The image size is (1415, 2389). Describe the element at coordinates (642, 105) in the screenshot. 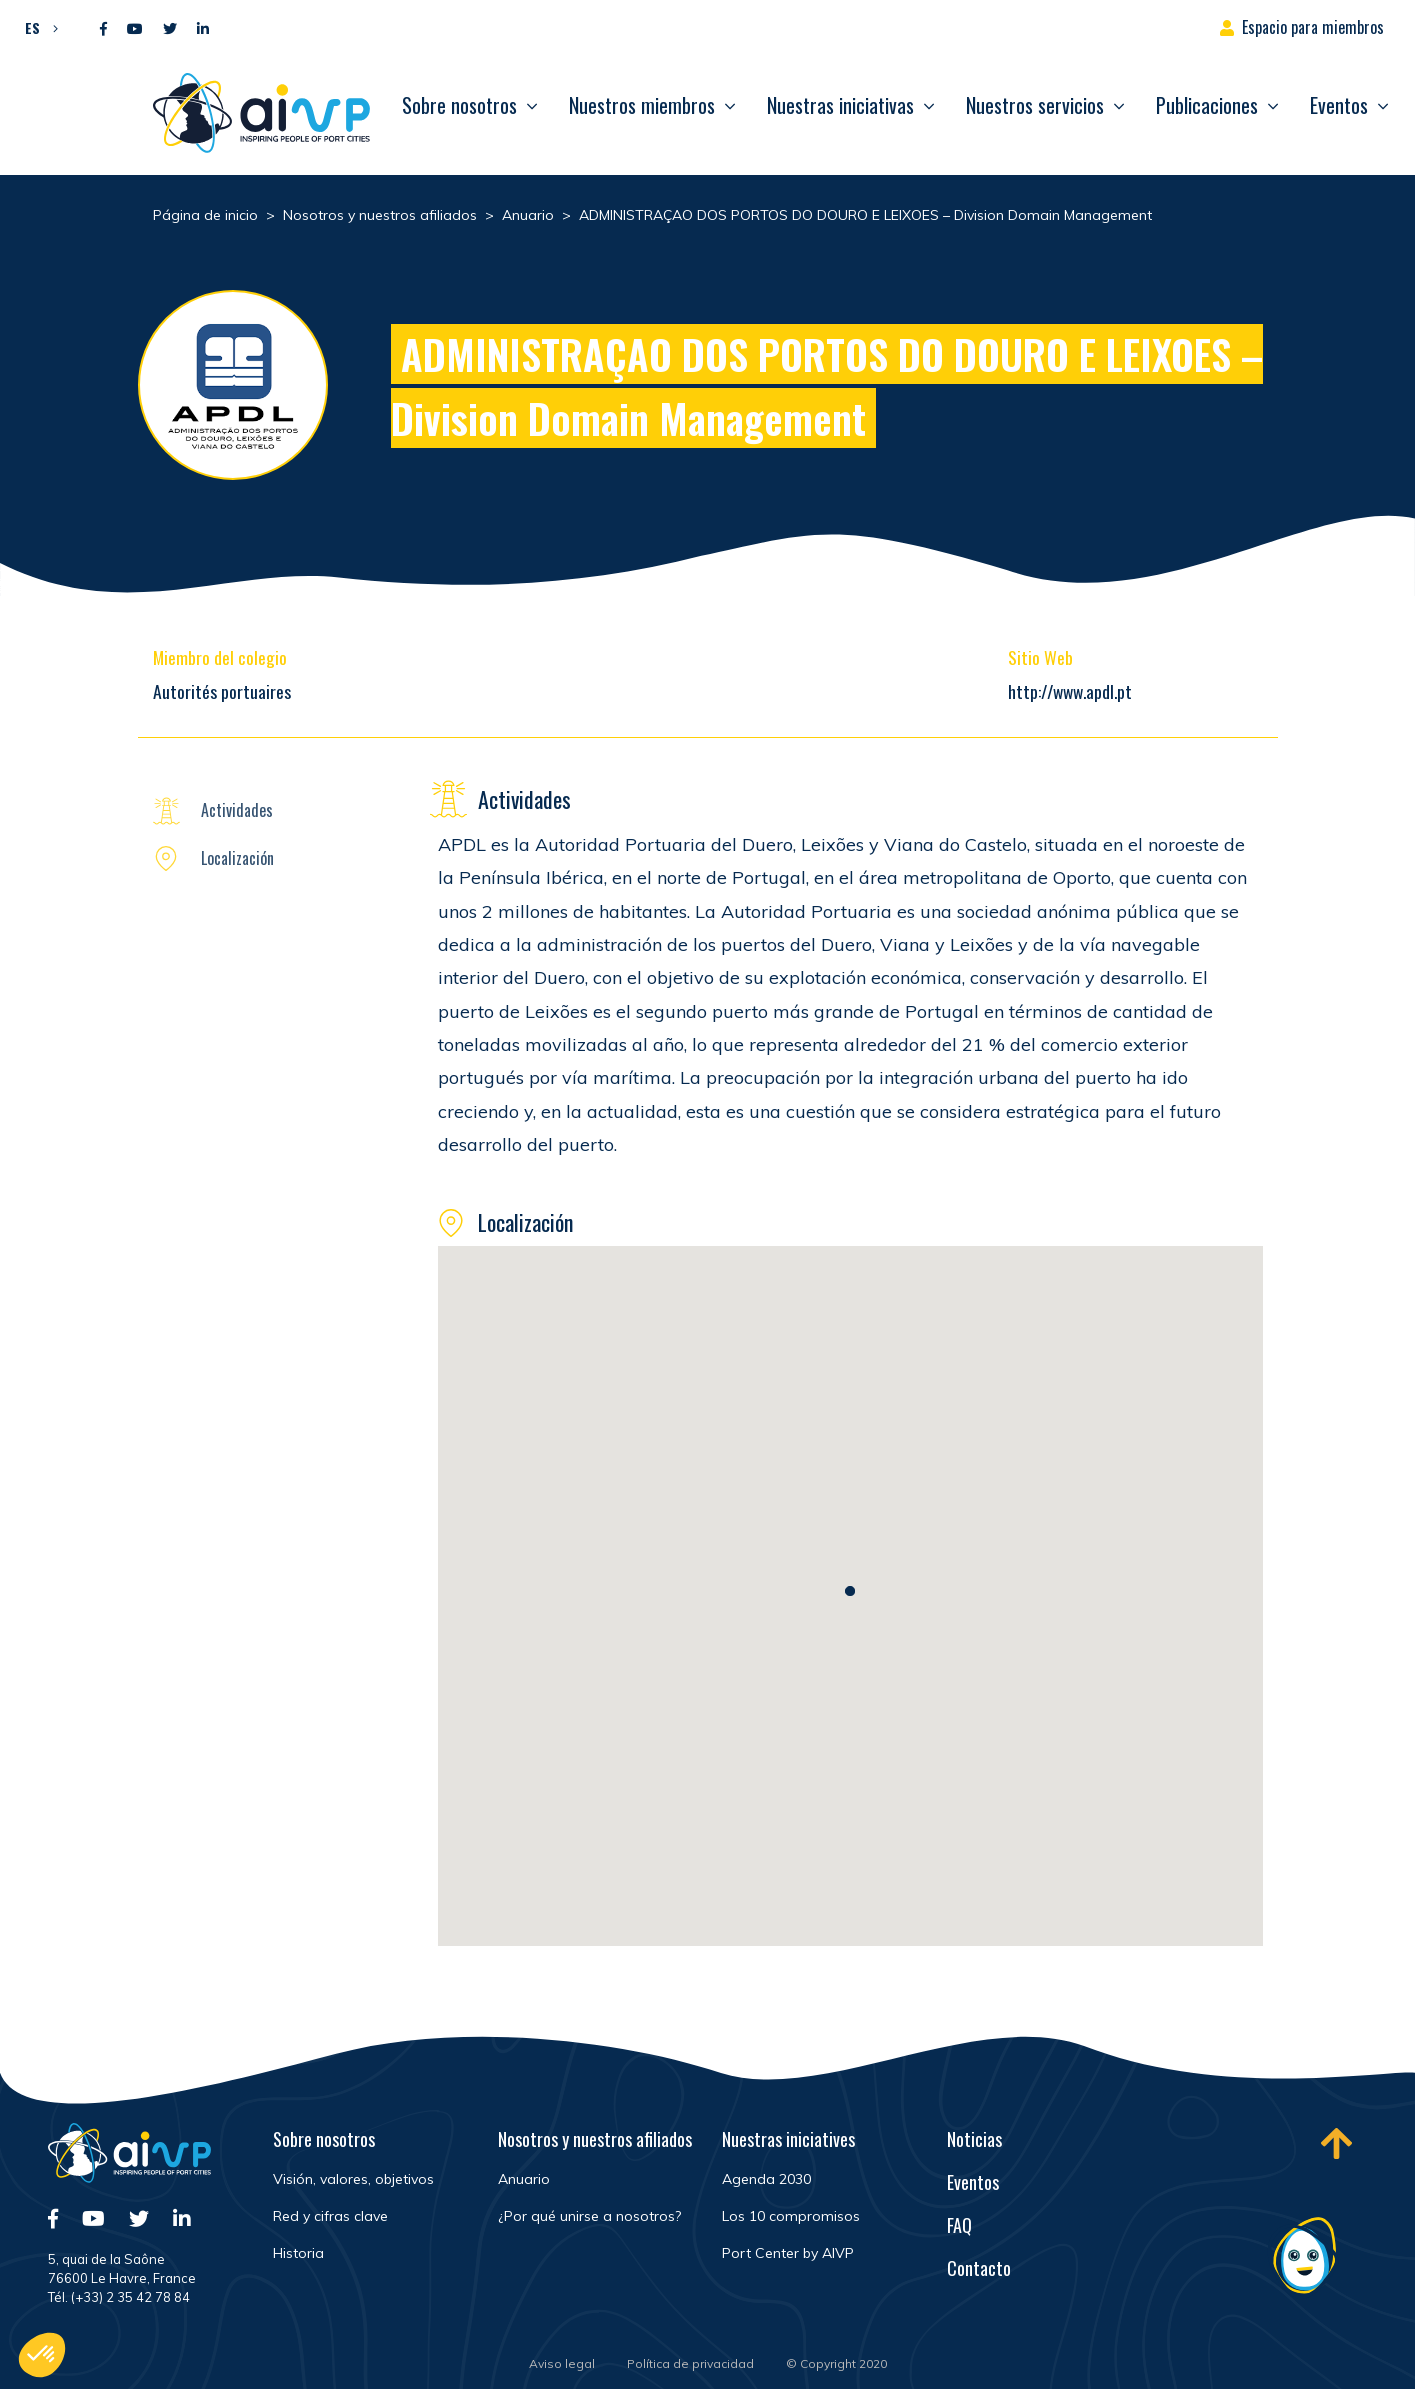

I see `Nuestros miembros` at that location.